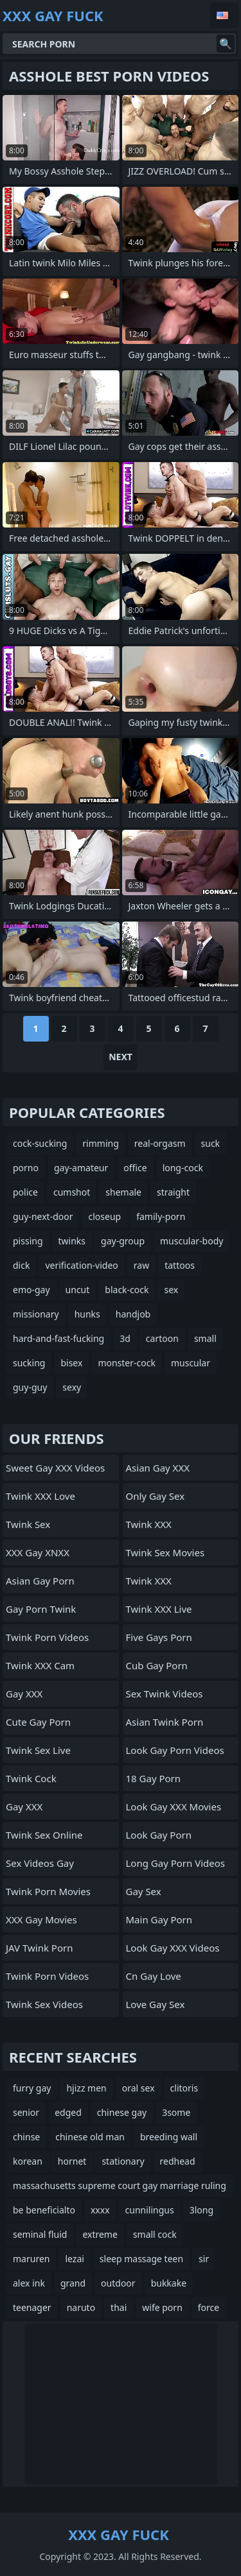  I want to click on Twink XXX, so click(149, 1524).